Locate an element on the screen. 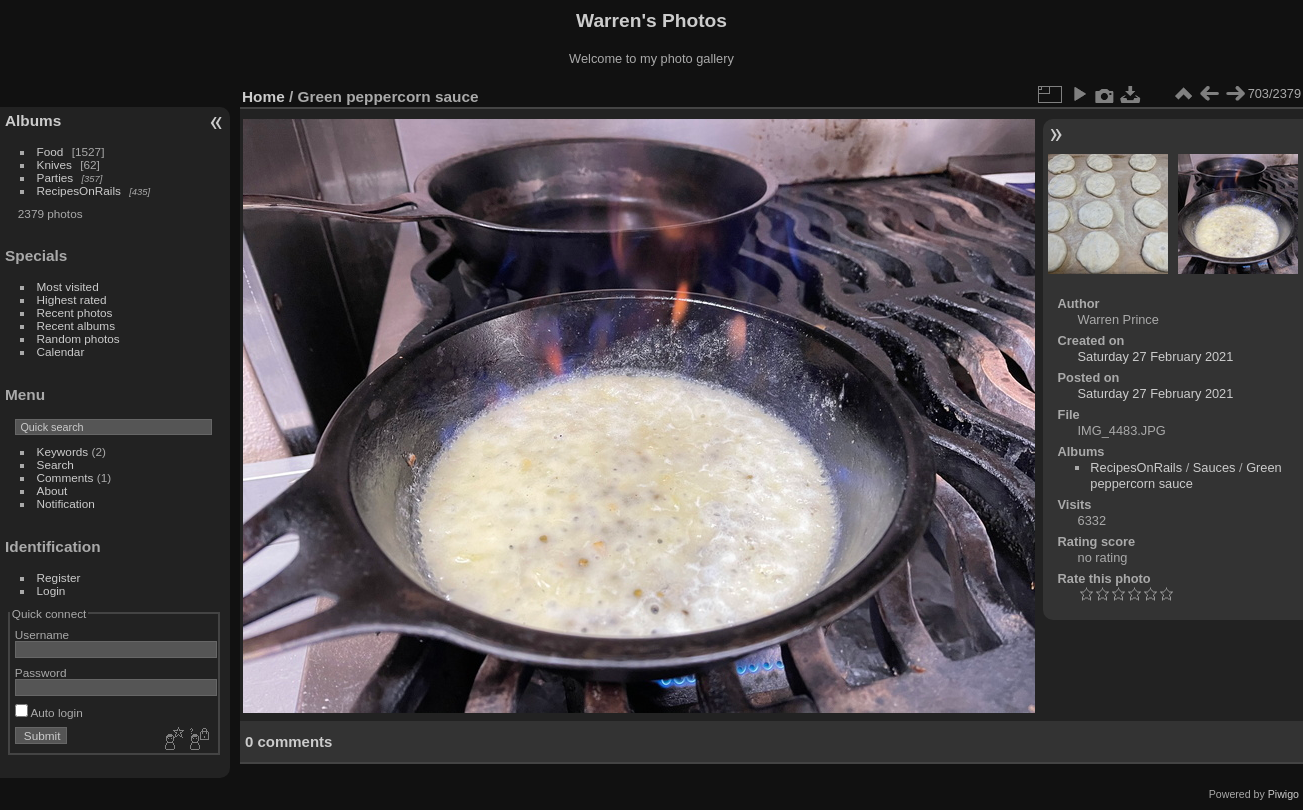 The height and width of the screenshot is (810, 1303). Knives is located at coordinates (54, 164).